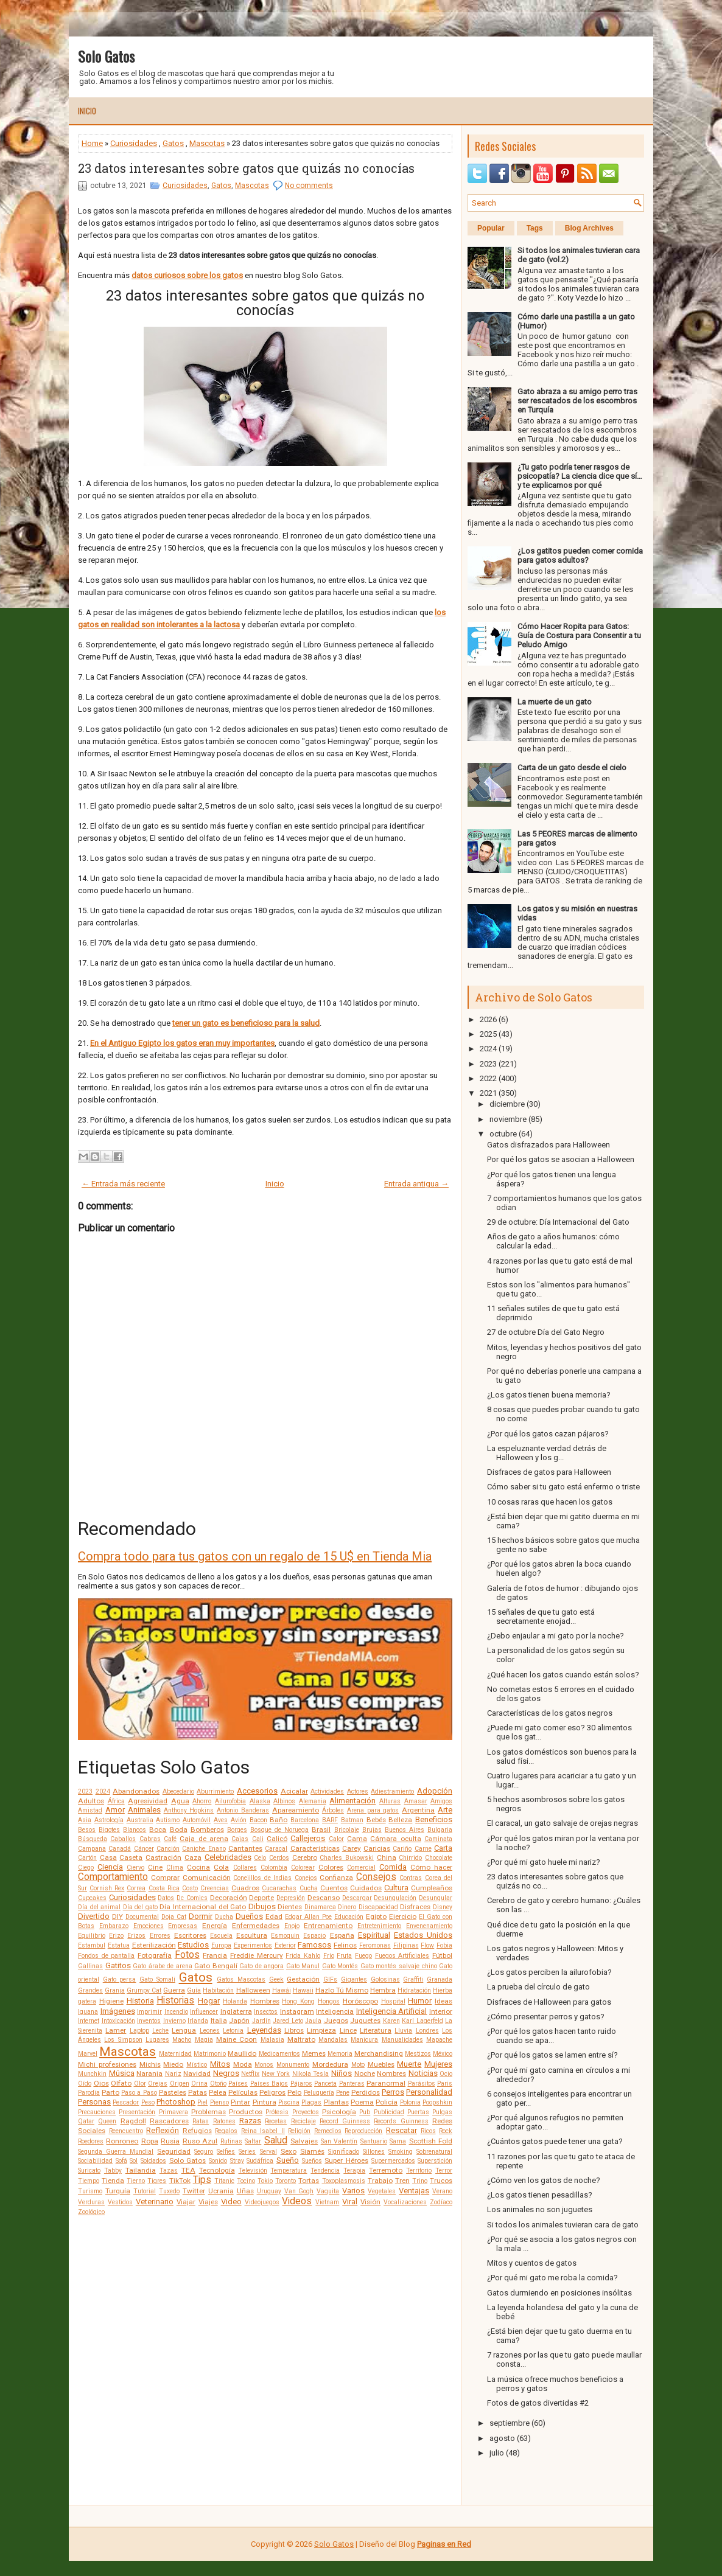 This screenshot has height=2576, width=722. Describe the element at coordinates (261, 2021) in the screenshot. I see `Jardín` at that location.